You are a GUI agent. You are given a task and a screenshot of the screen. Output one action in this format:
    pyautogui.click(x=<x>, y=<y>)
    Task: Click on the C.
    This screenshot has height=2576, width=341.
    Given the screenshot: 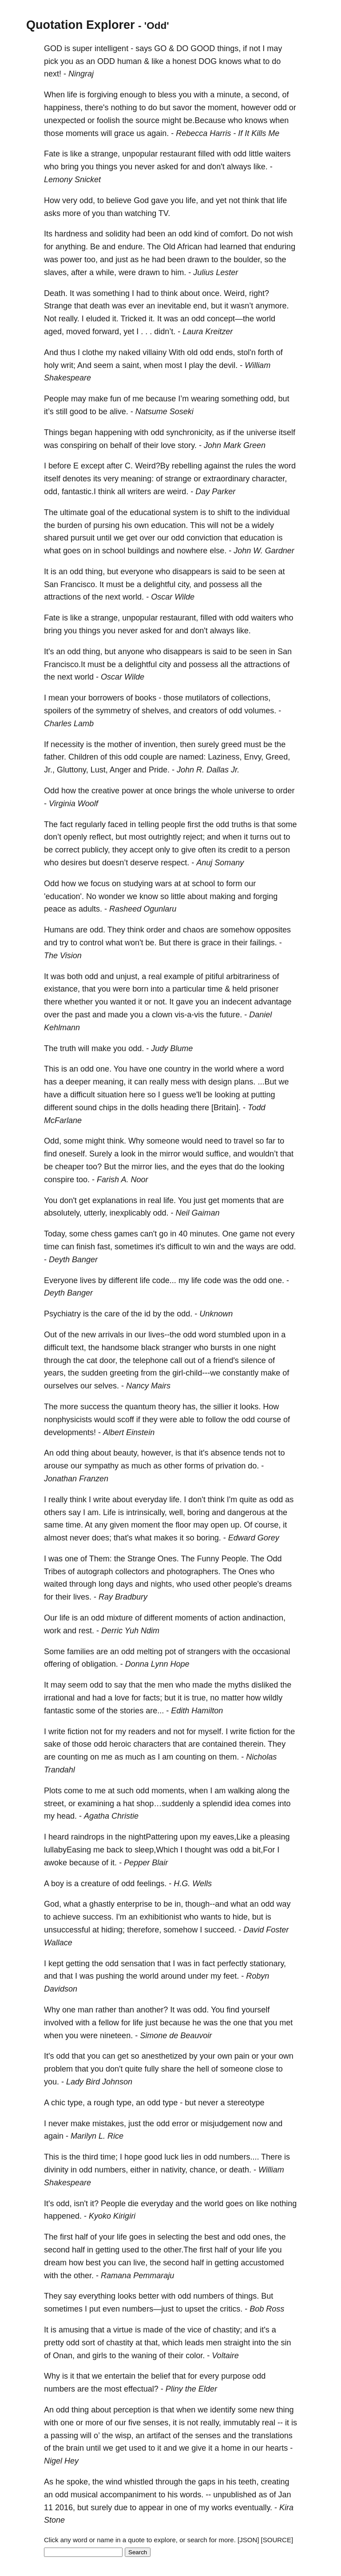 What is the action you would take?
    pyautogui.click(x=129, y=465)
    